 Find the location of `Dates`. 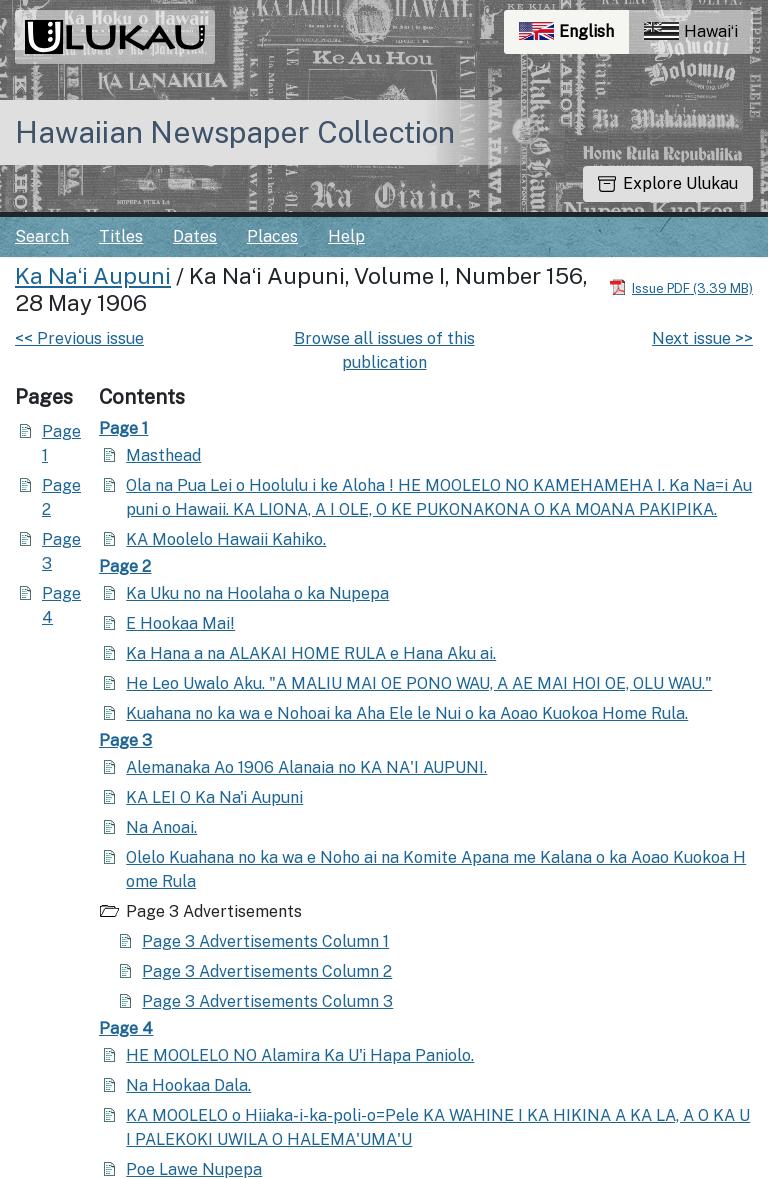

Dates is located at coordinates (195, 236).